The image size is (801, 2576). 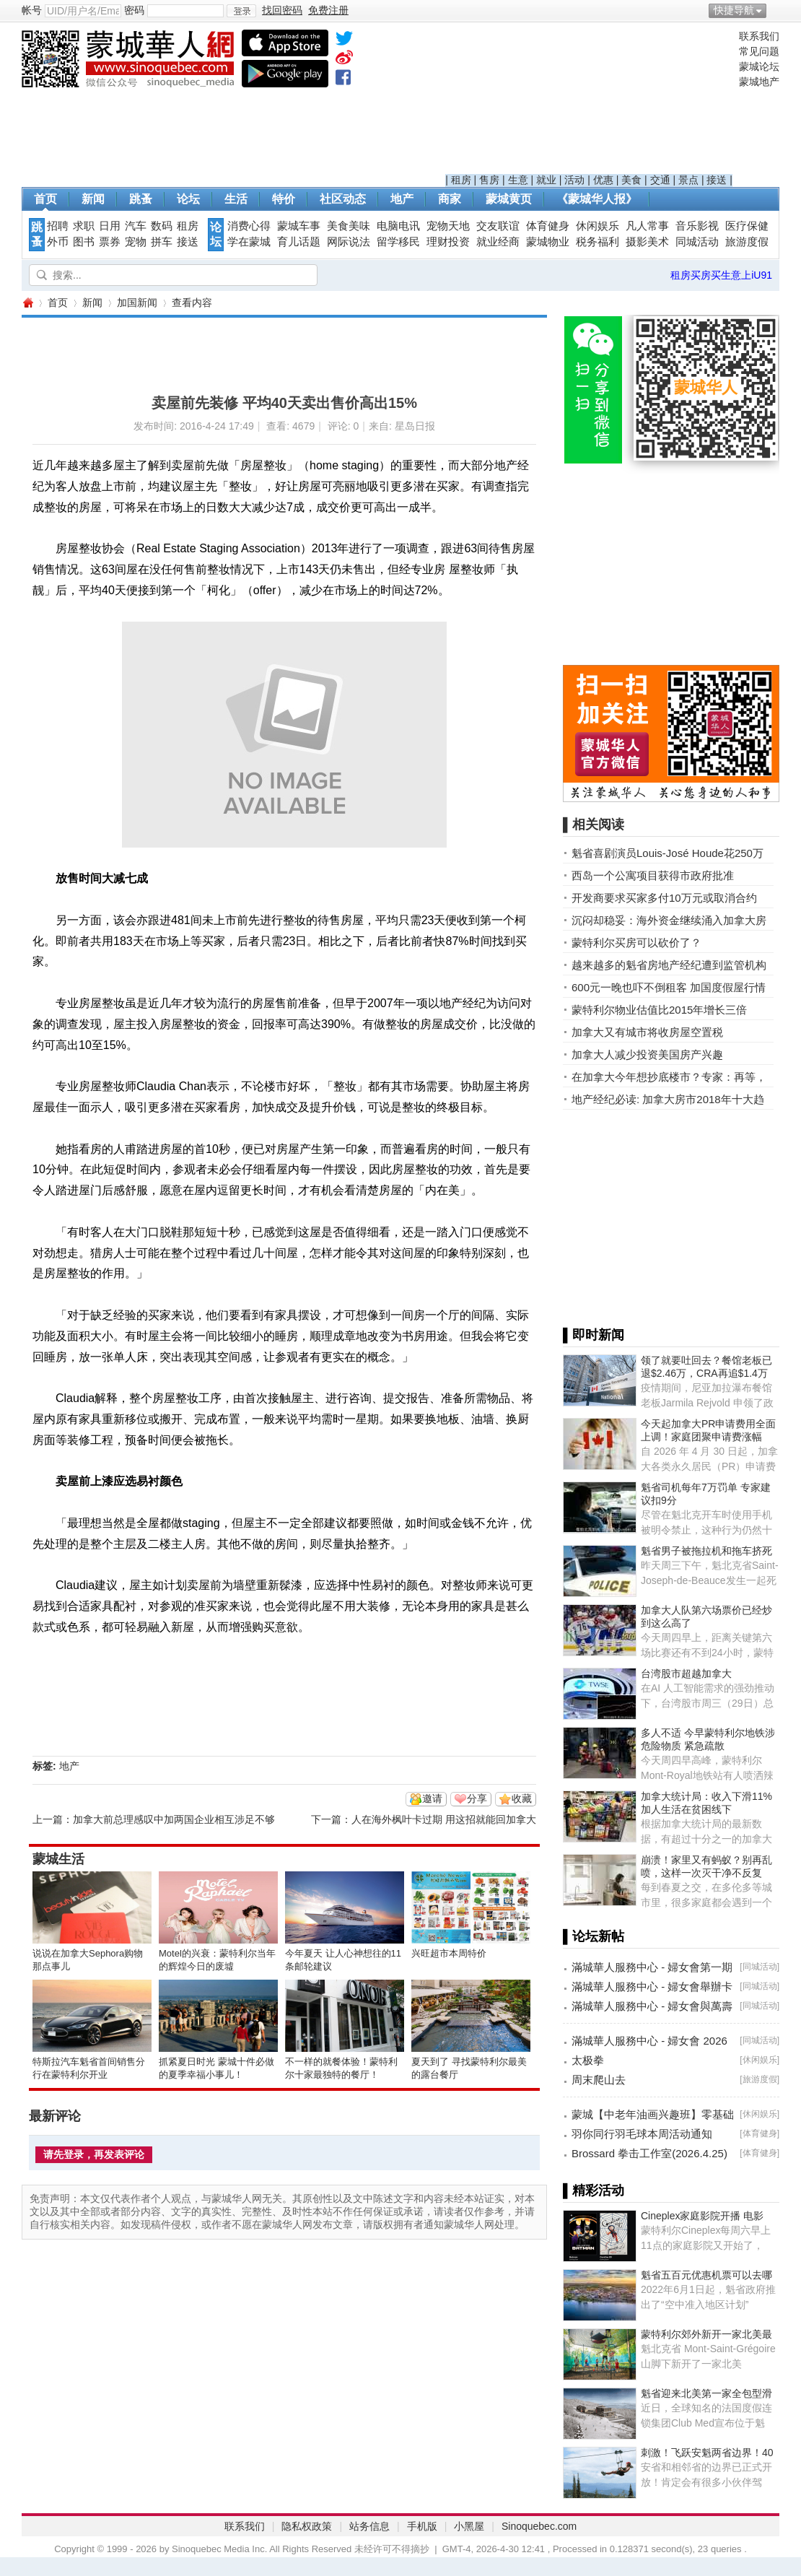 What do you see at coordinates (636, 942) in the screenshot?
I see `蒙特利尔买房可以砍价了？` at bounding box center [636, 942].